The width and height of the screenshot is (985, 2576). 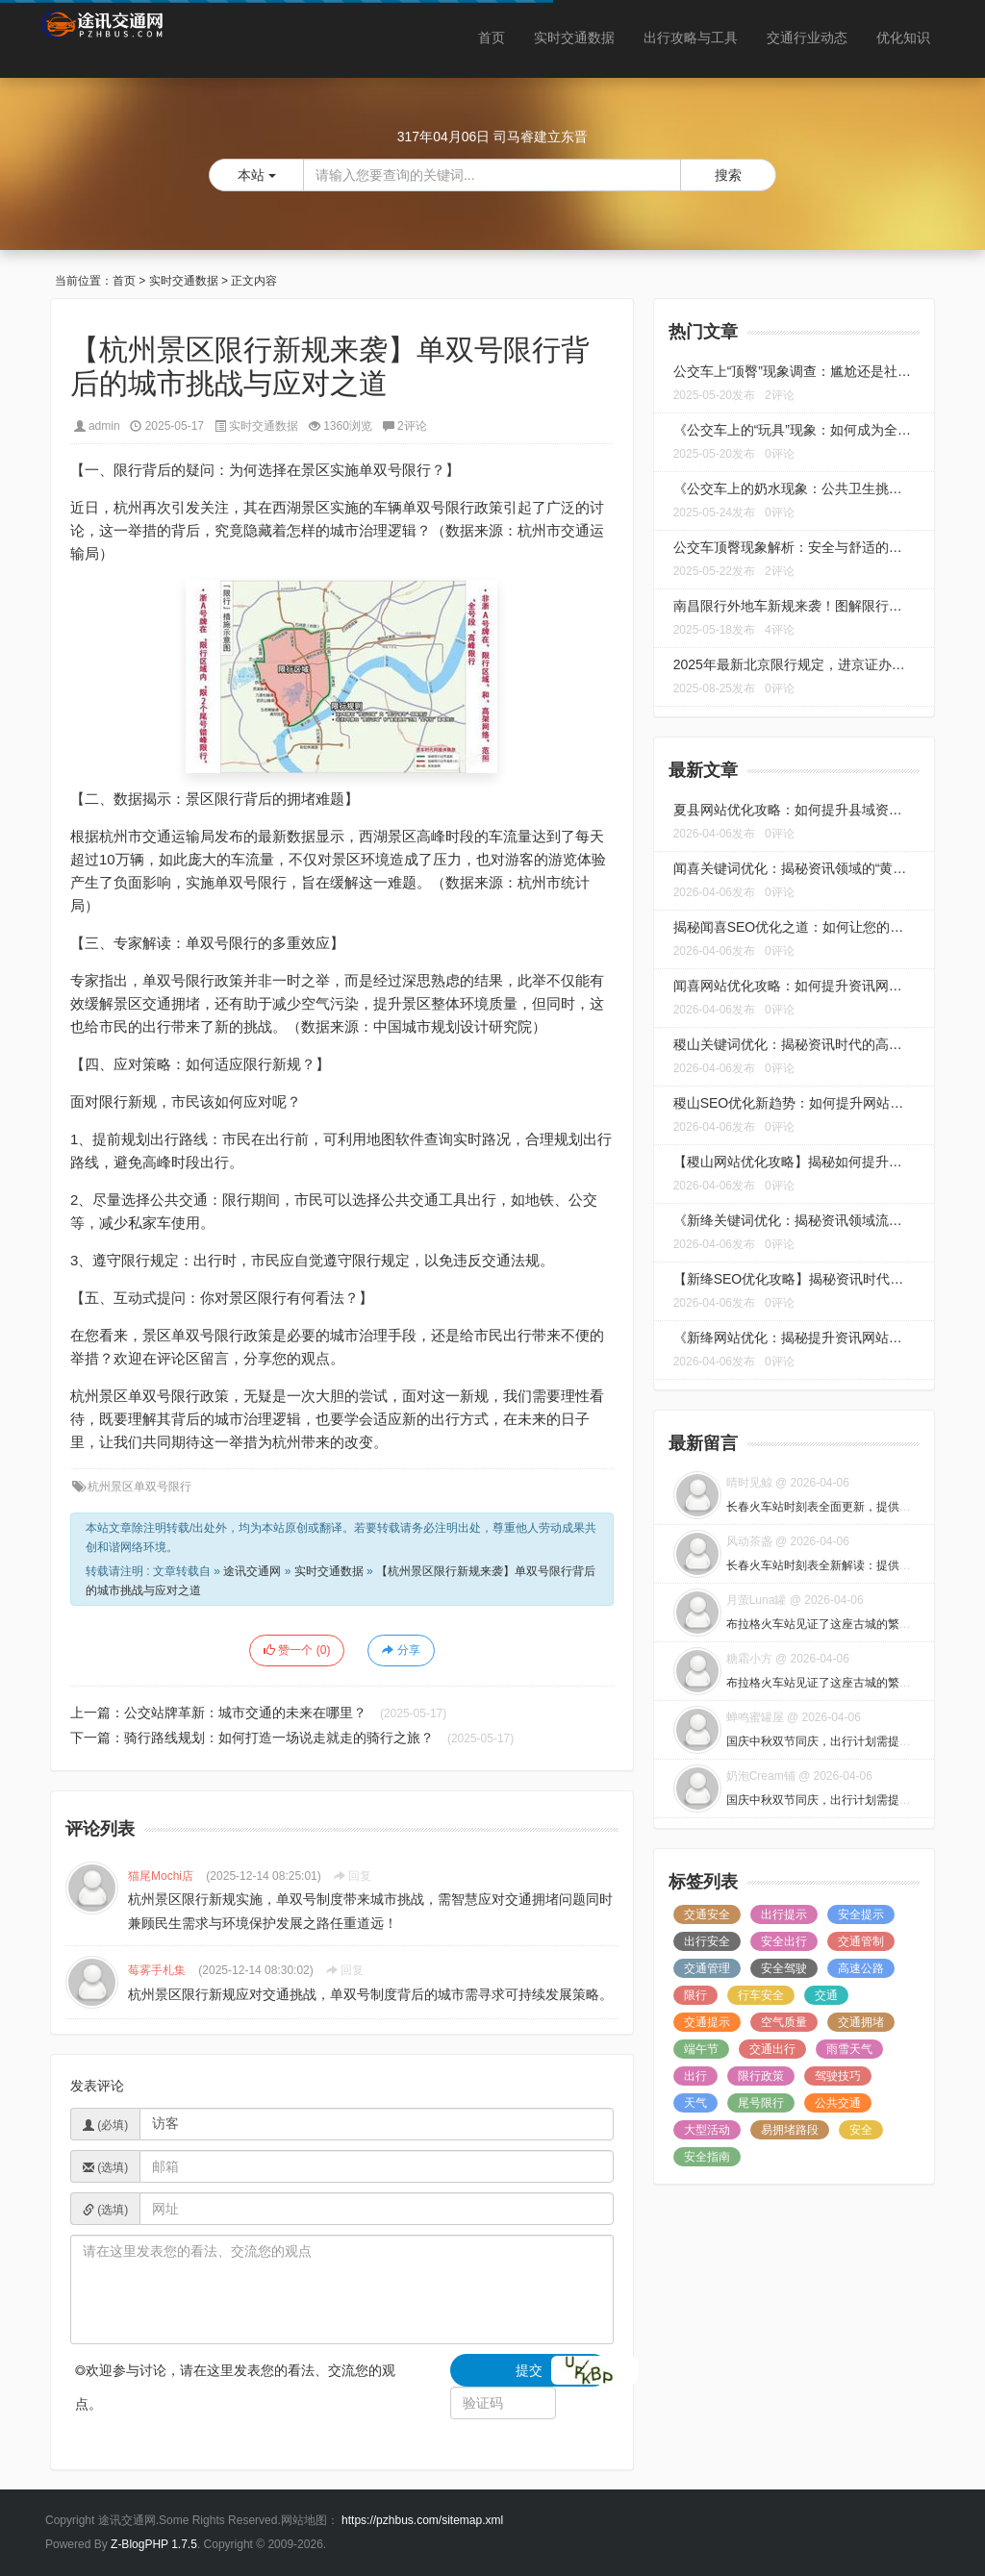 I want to click on 天气, so click(x=695, y=2103).